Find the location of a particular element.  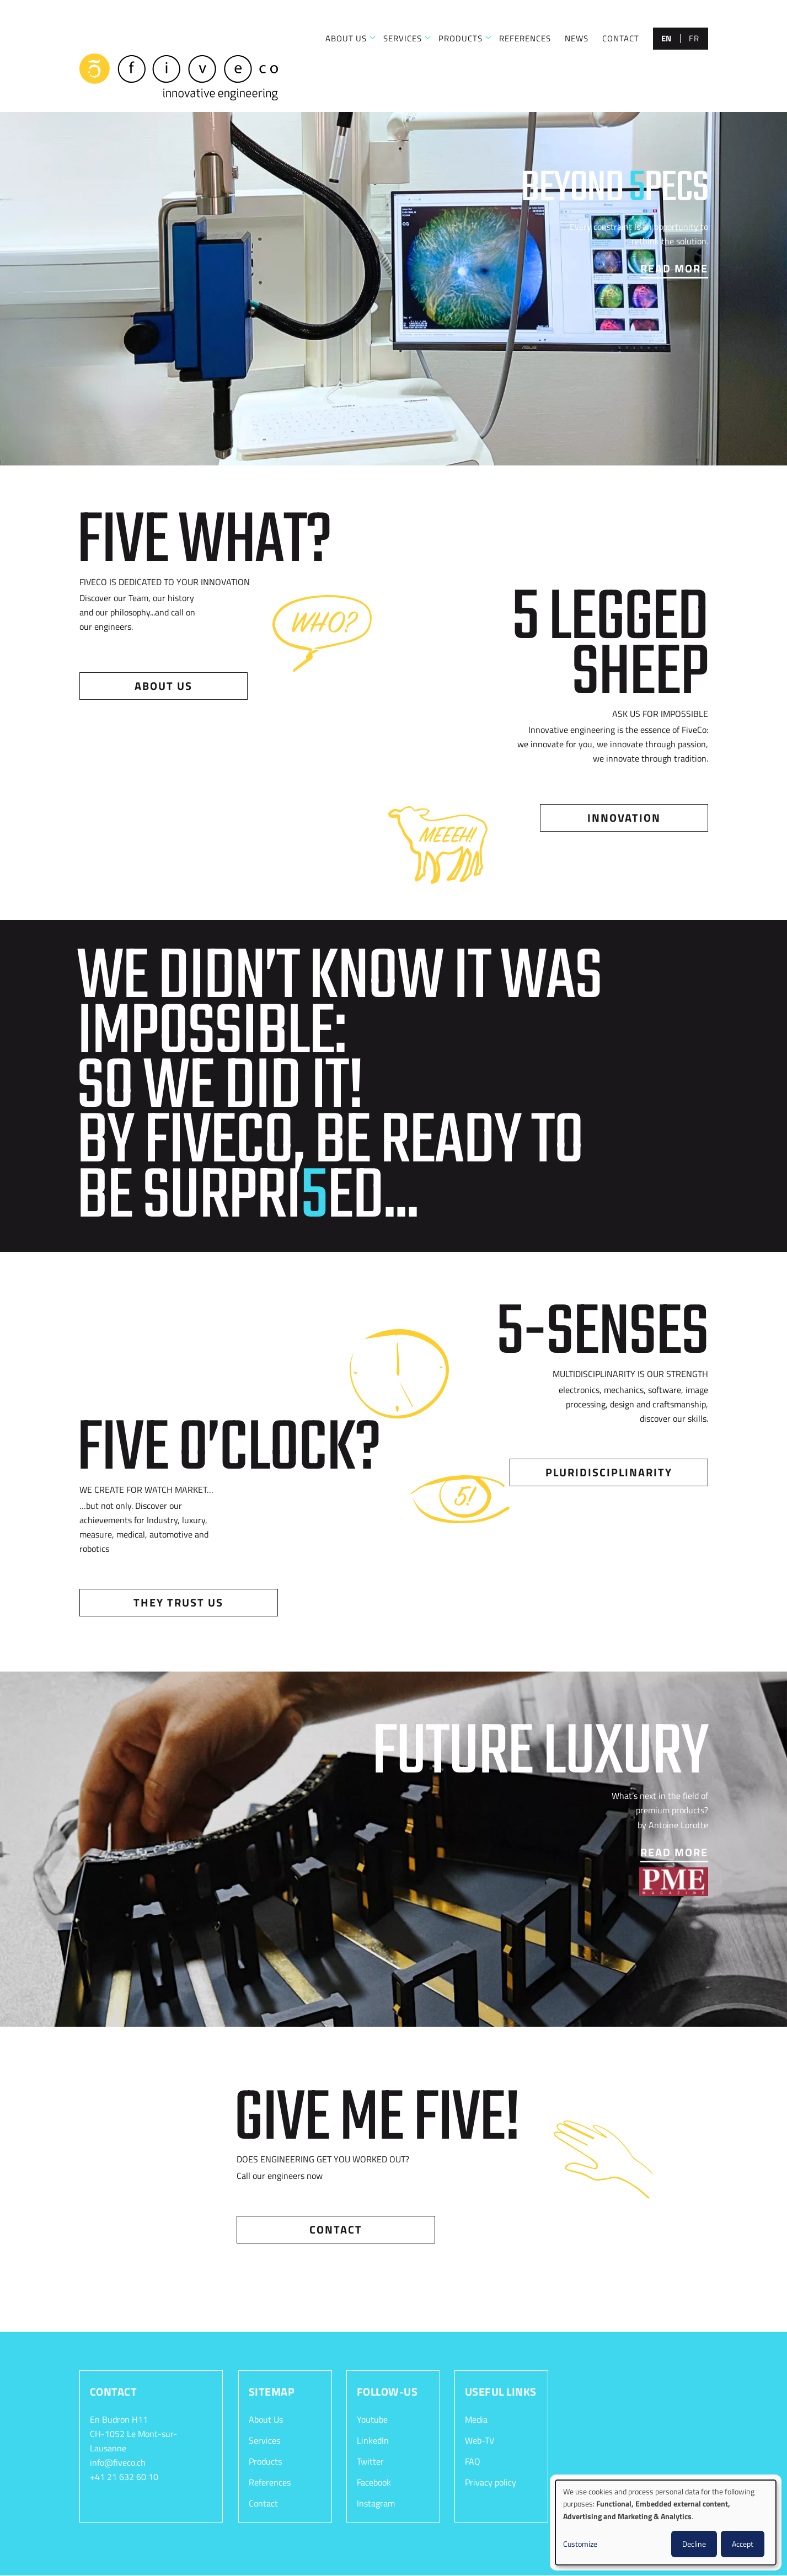

They trust us is located at coordinates (178, 1602).